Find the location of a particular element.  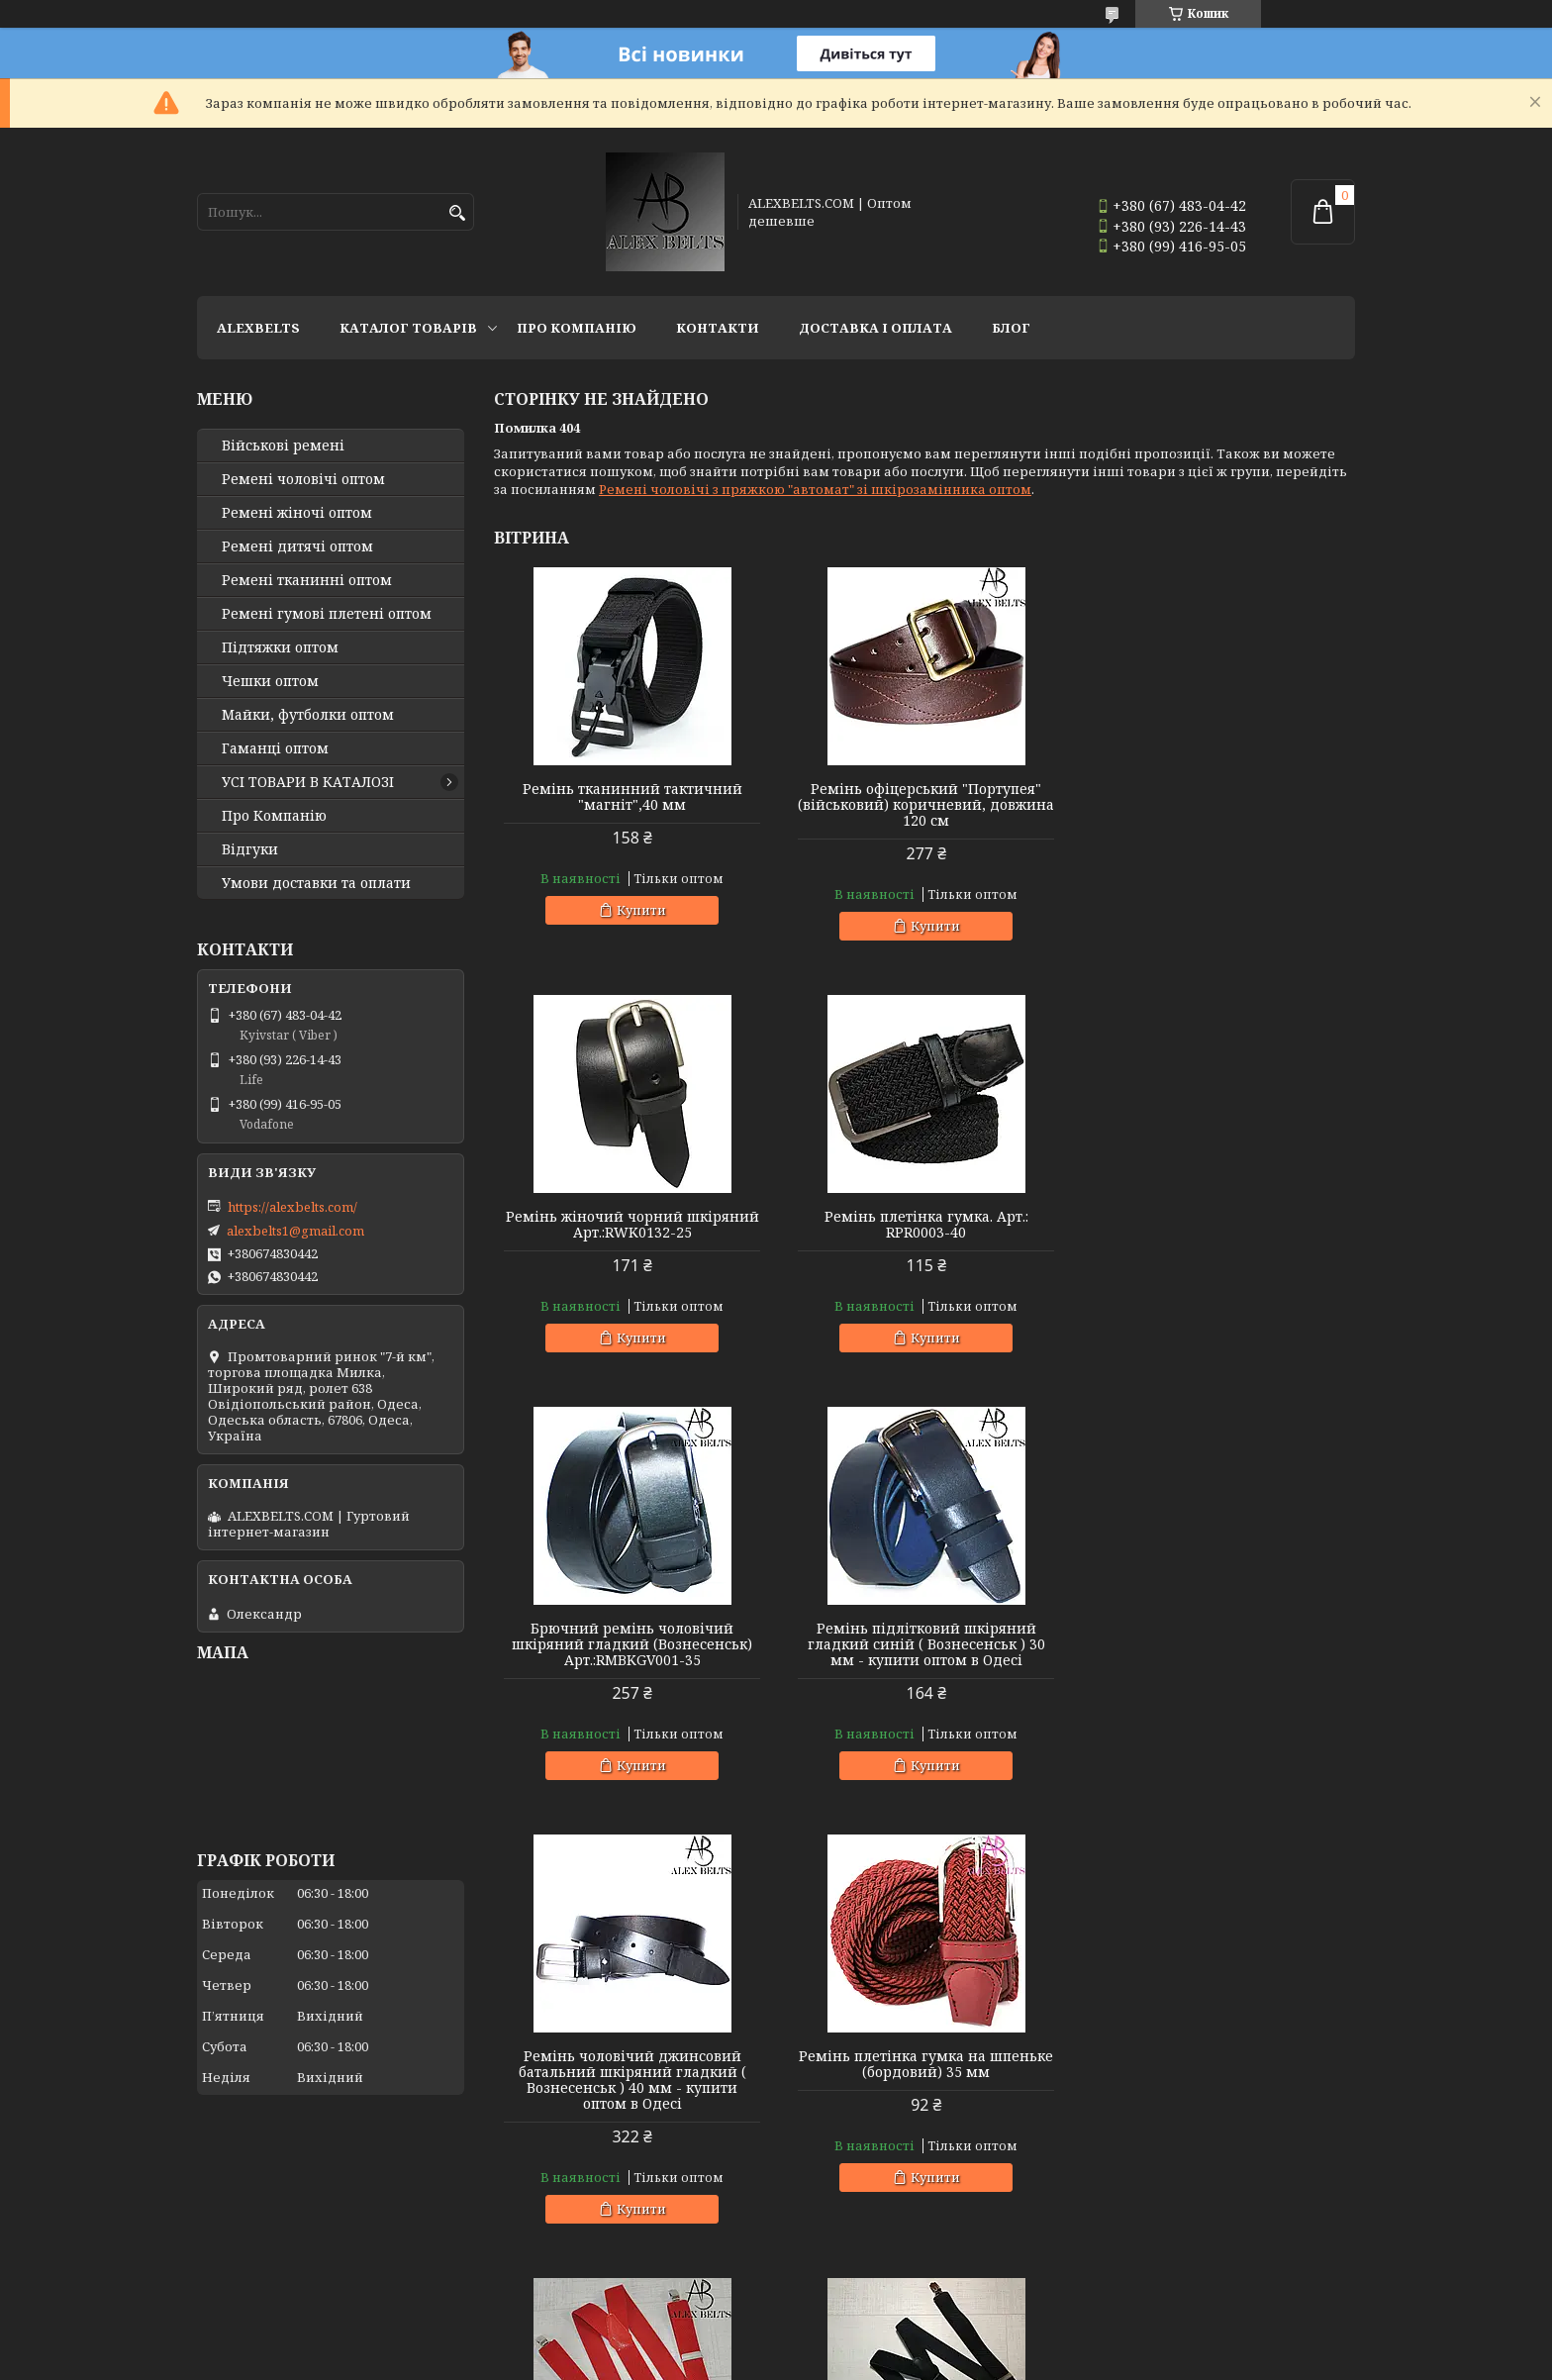

Ремені дитячі оптом is located at coordinates (297, 546).